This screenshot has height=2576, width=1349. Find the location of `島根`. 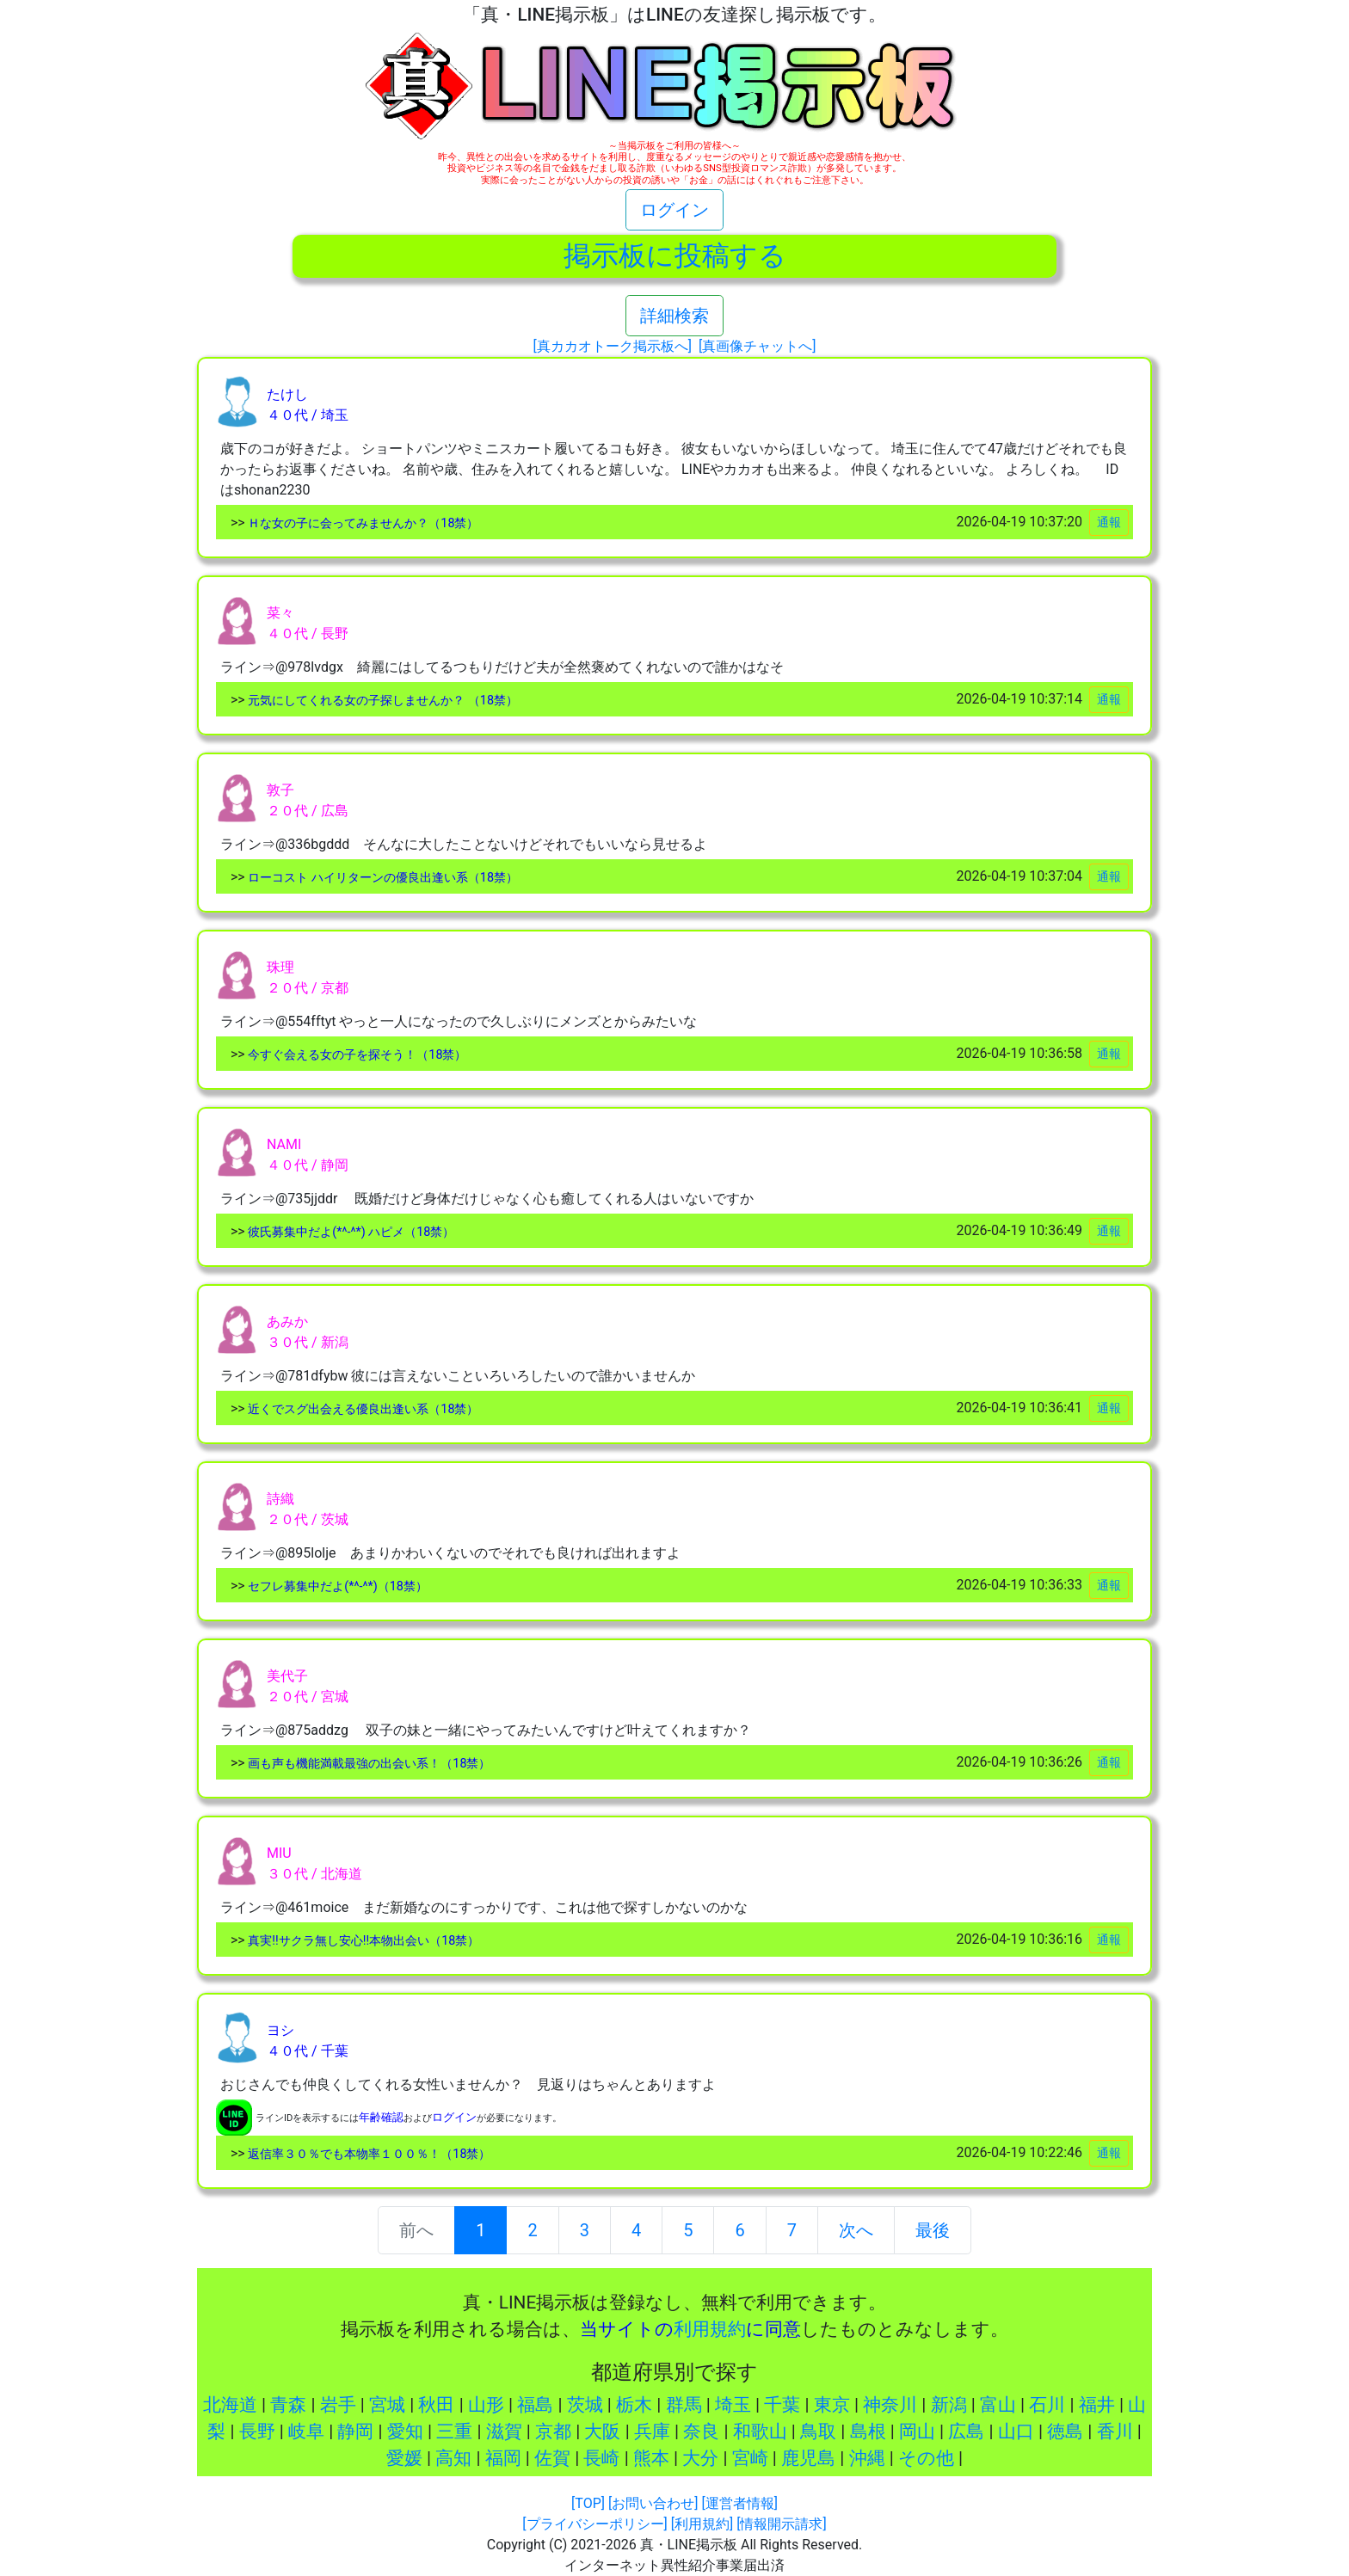

島根 is located at coordinates (868, 2431).